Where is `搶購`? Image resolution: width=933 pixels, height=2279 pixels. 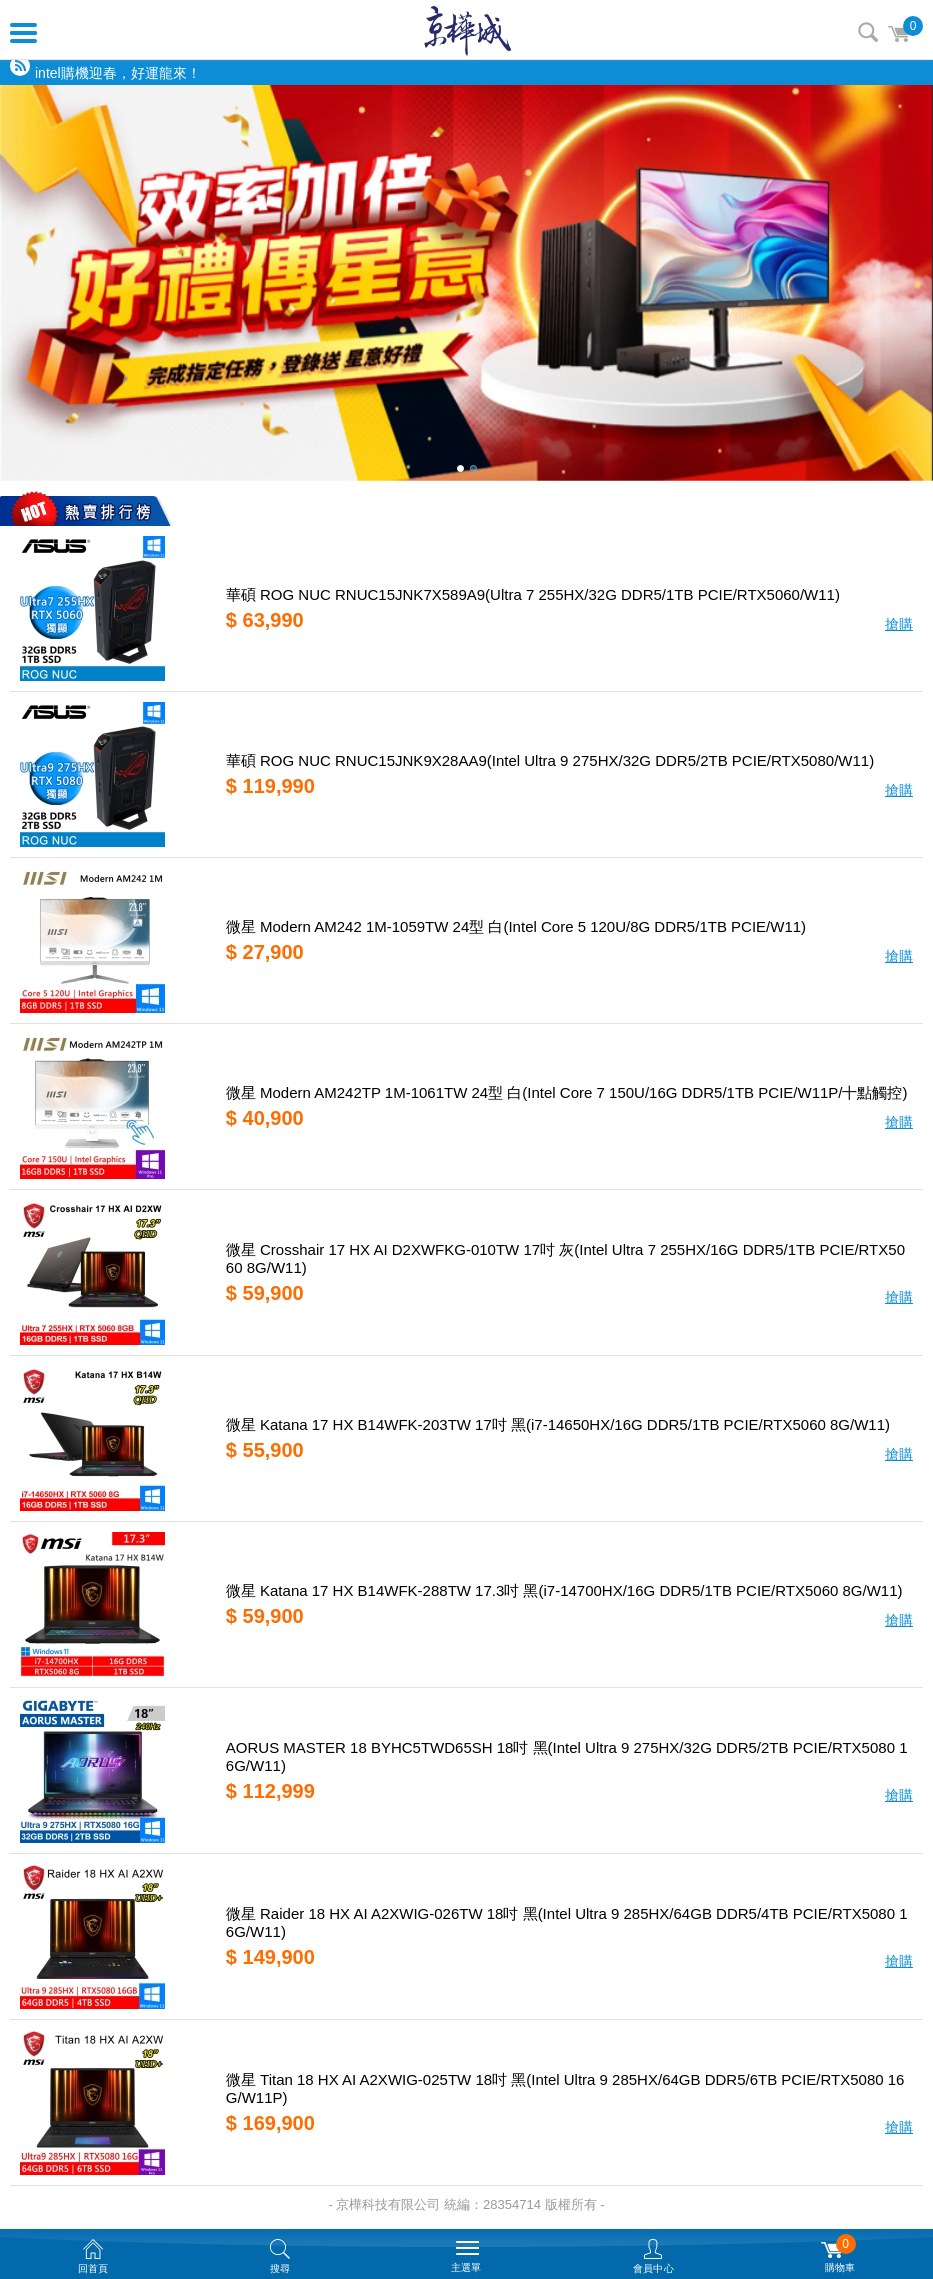 搶購 is located at coordinates (899, 624).